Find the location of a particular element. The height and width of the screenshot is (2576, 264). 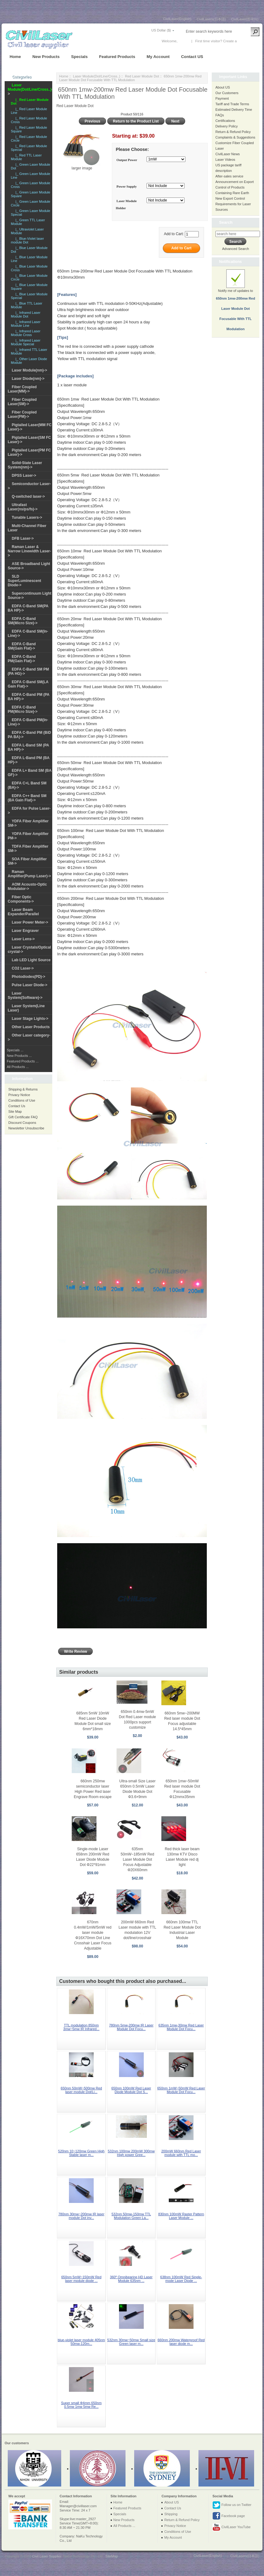

650nm 100mW Red Laser Diode Module Dot S... is located at coordinates (131, 2090).